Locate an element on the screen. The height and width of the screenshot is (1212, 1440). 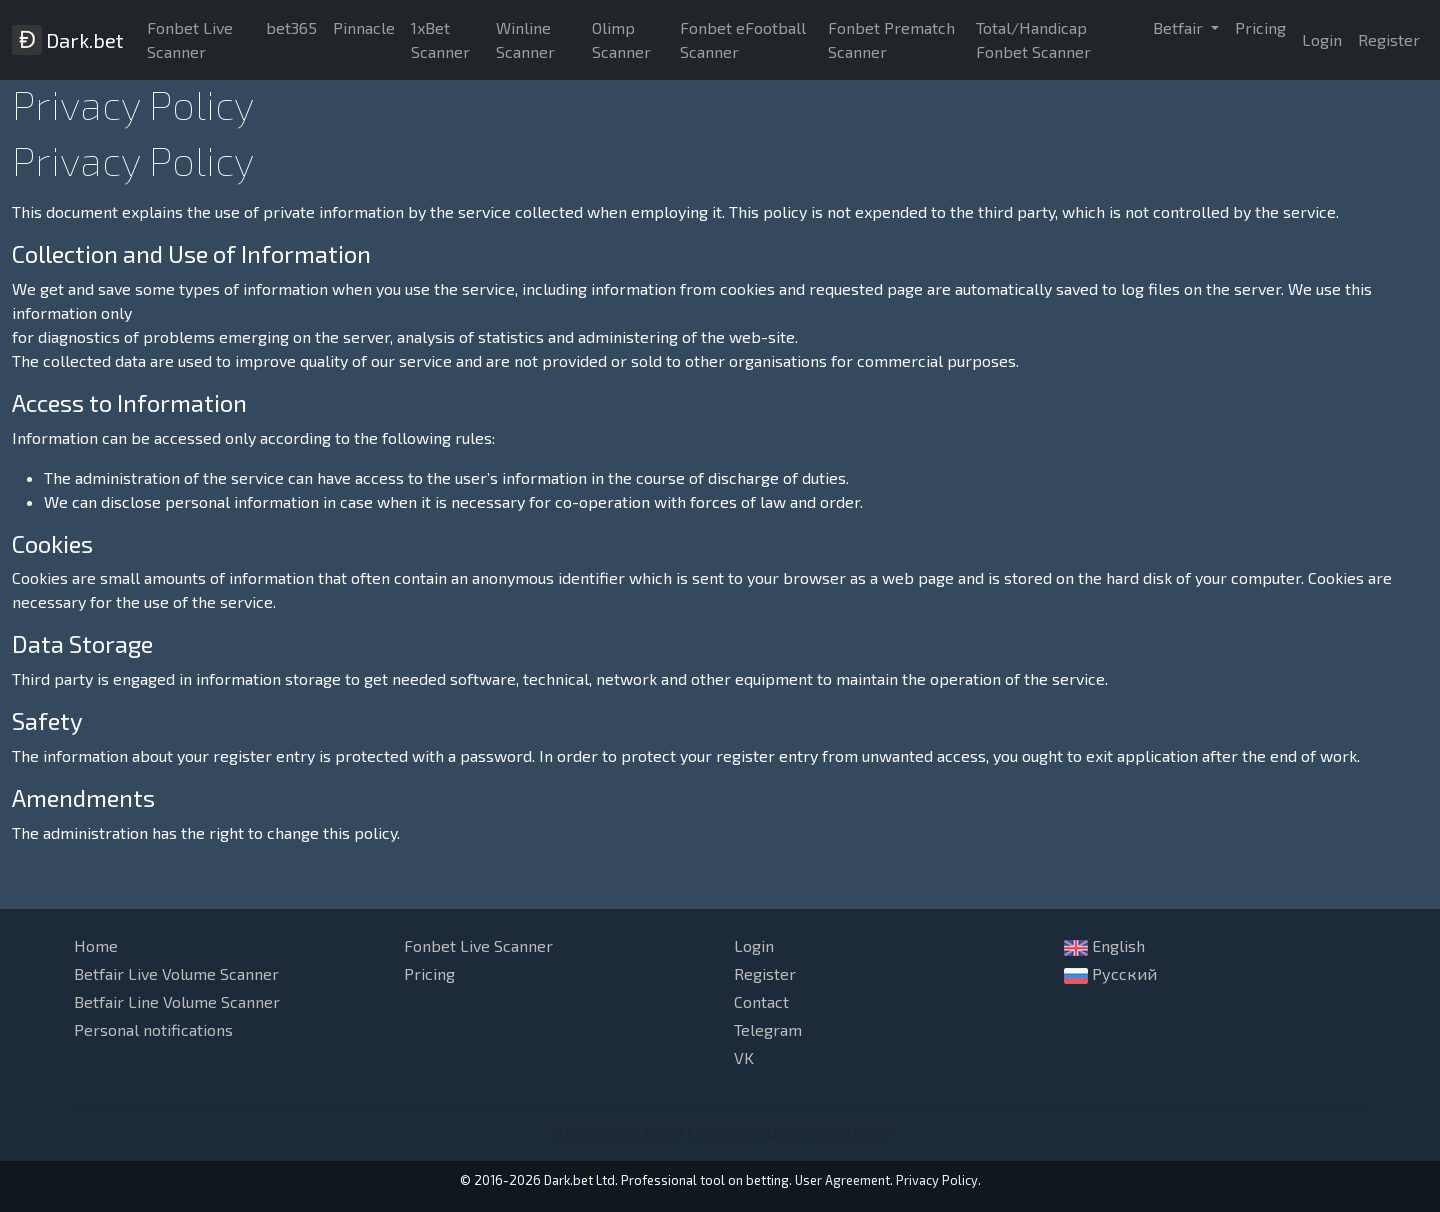
Fonbet eFootball Scanner is located at coordinates (743, 39).